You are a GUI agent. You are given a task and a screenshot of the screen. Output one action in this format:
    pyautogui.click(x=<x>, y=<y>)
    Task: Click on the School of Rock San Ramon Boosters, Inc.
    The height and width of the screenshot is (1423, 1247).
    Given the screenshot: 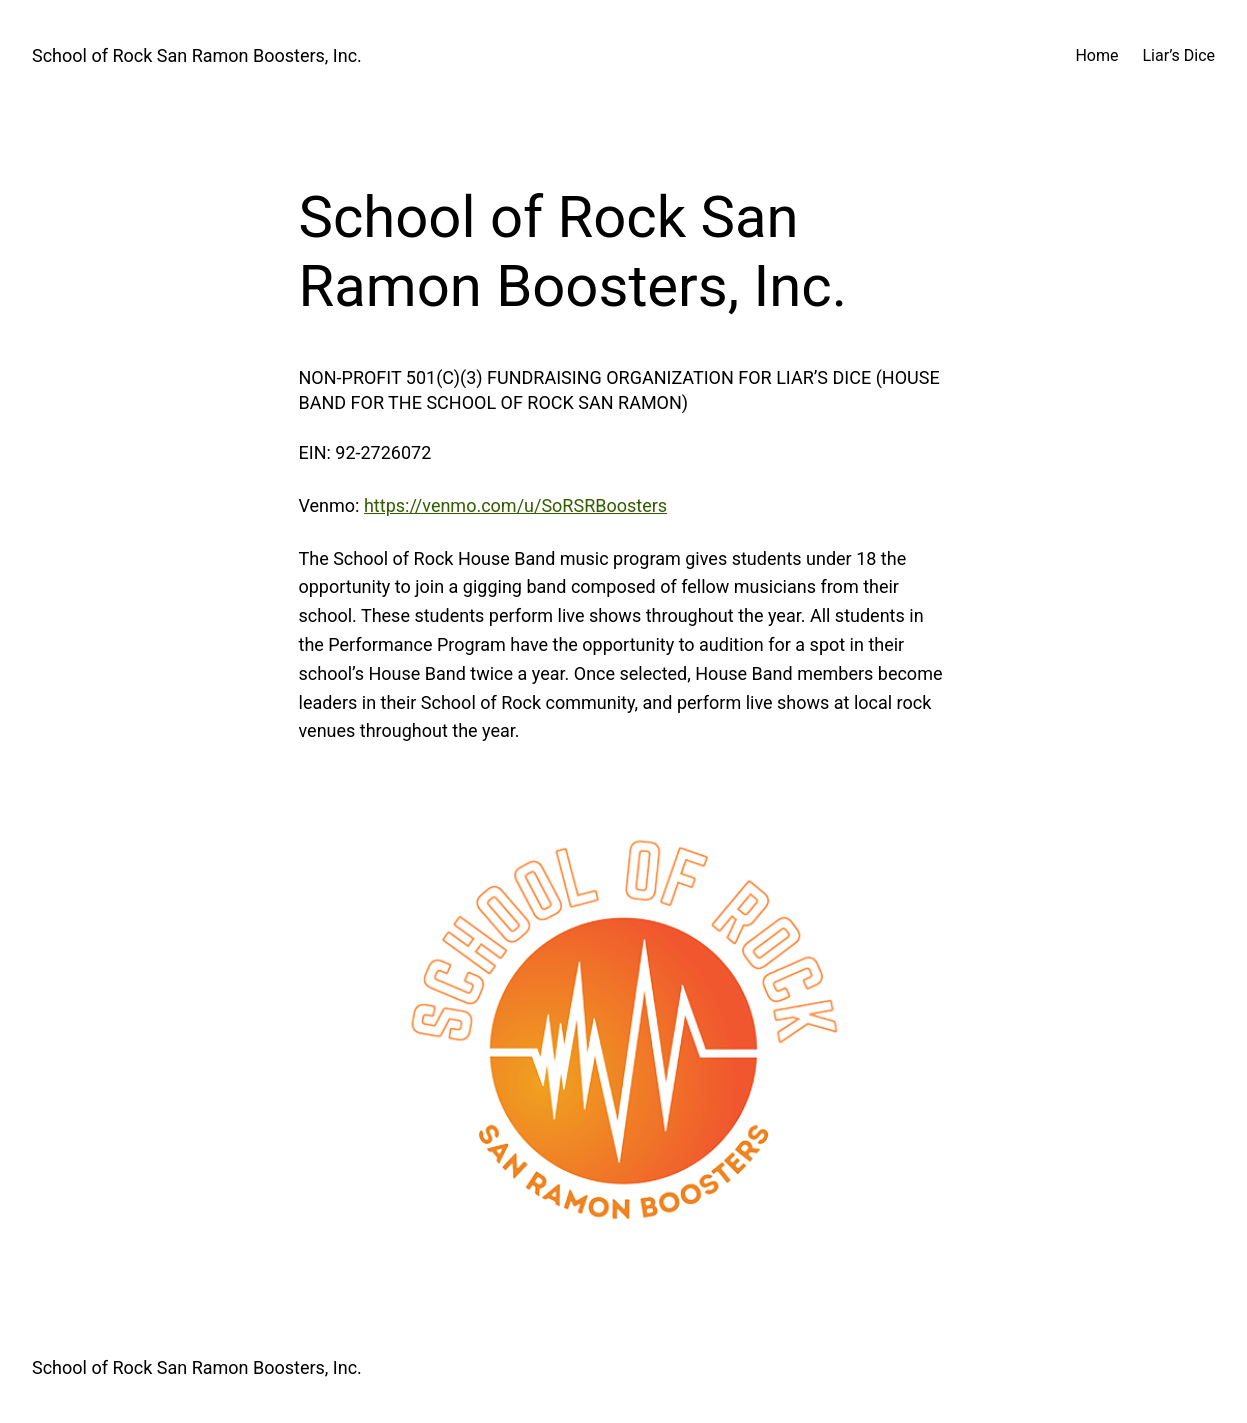 What is the action you would take?
    pyautogui.click(x=197, y=55)
    